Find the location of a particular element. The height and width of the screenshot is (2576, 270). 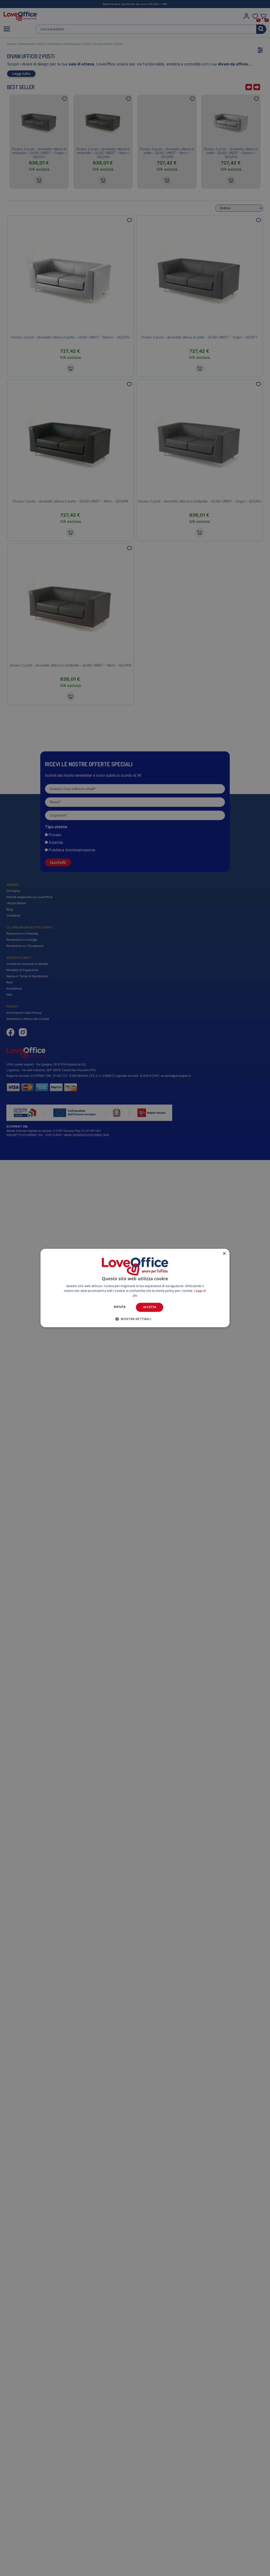

Modalità di Pagamento is located at coordinates (22, 2386).